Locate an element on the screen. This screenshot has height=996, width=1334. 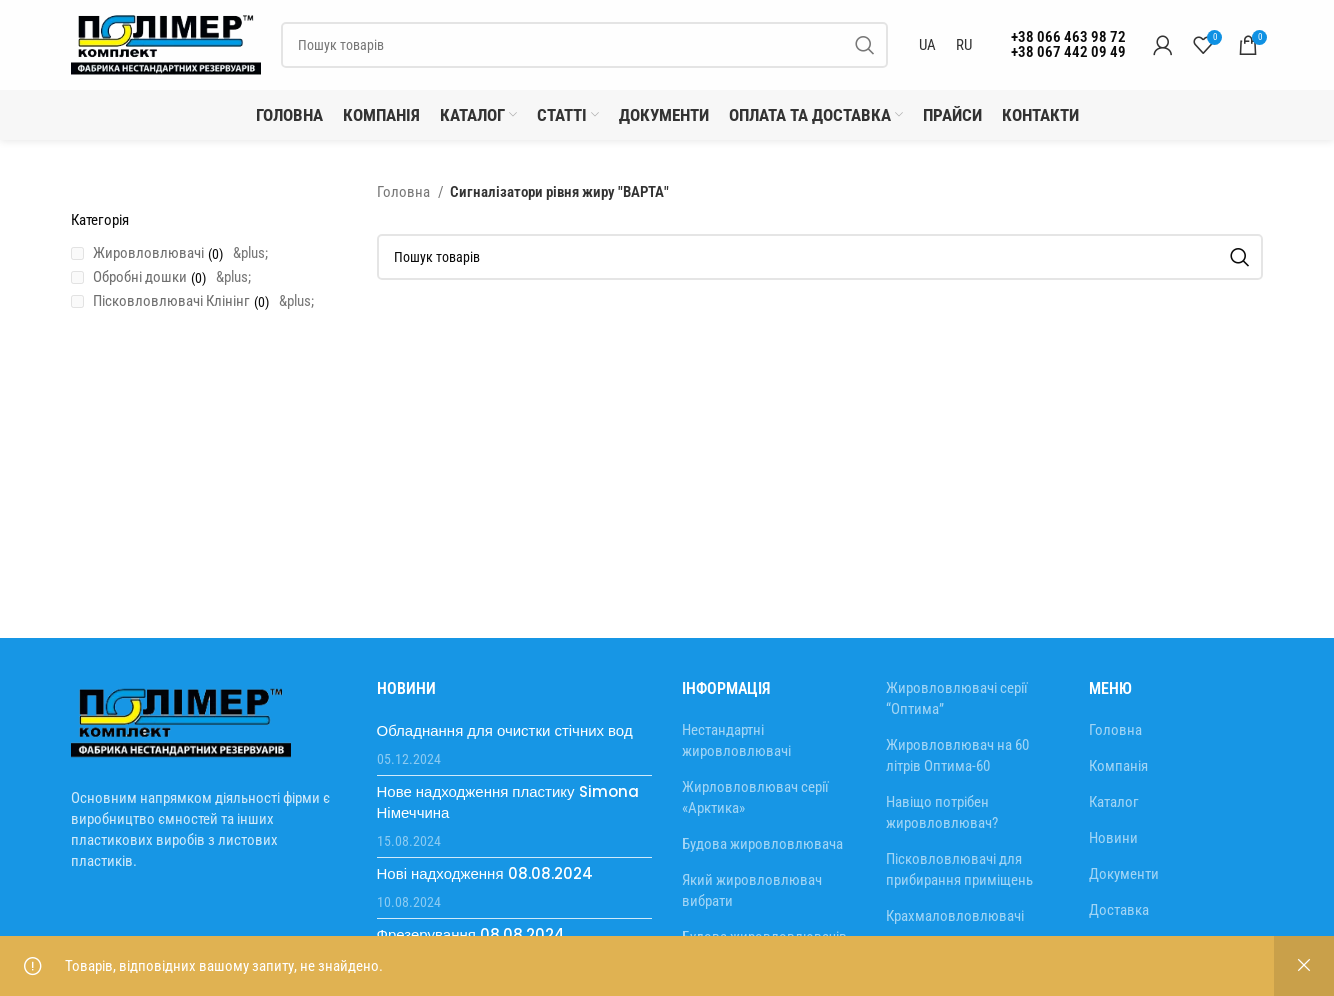
Компанія is located at coordinates (1118, 766).